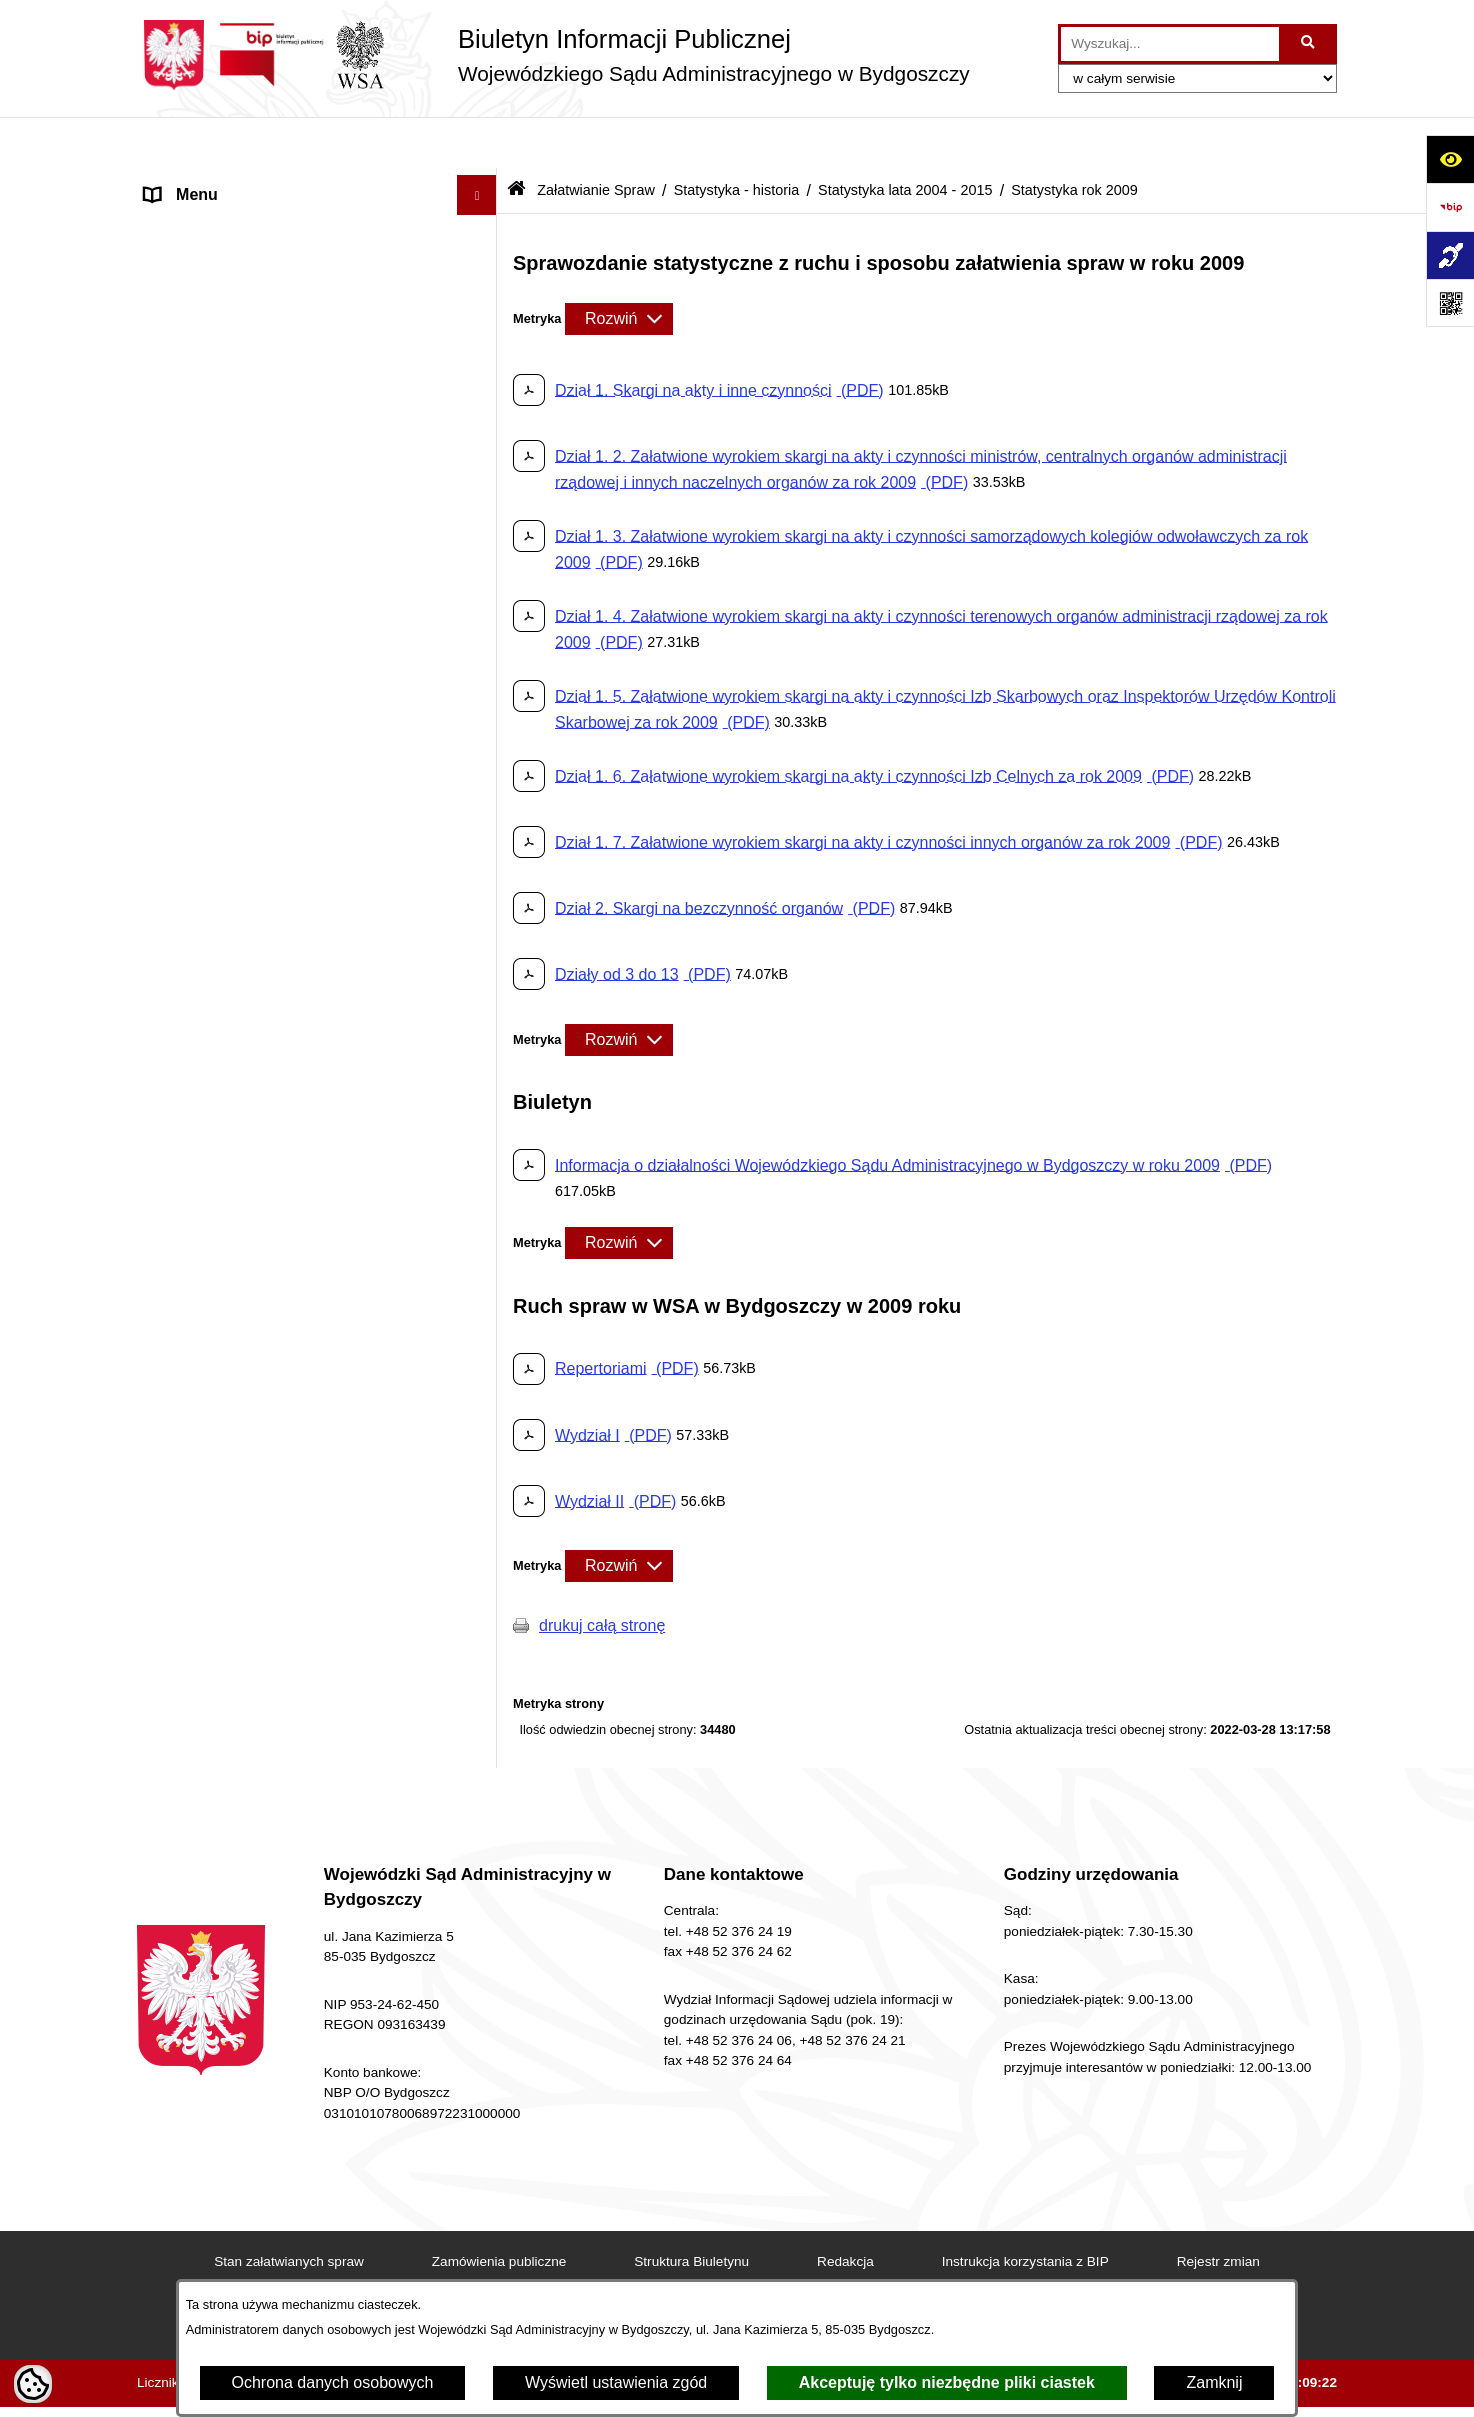 The image size is (1474, 2417). I want to click on [Szukaj wpisaną frazę], so click(1309, 44).